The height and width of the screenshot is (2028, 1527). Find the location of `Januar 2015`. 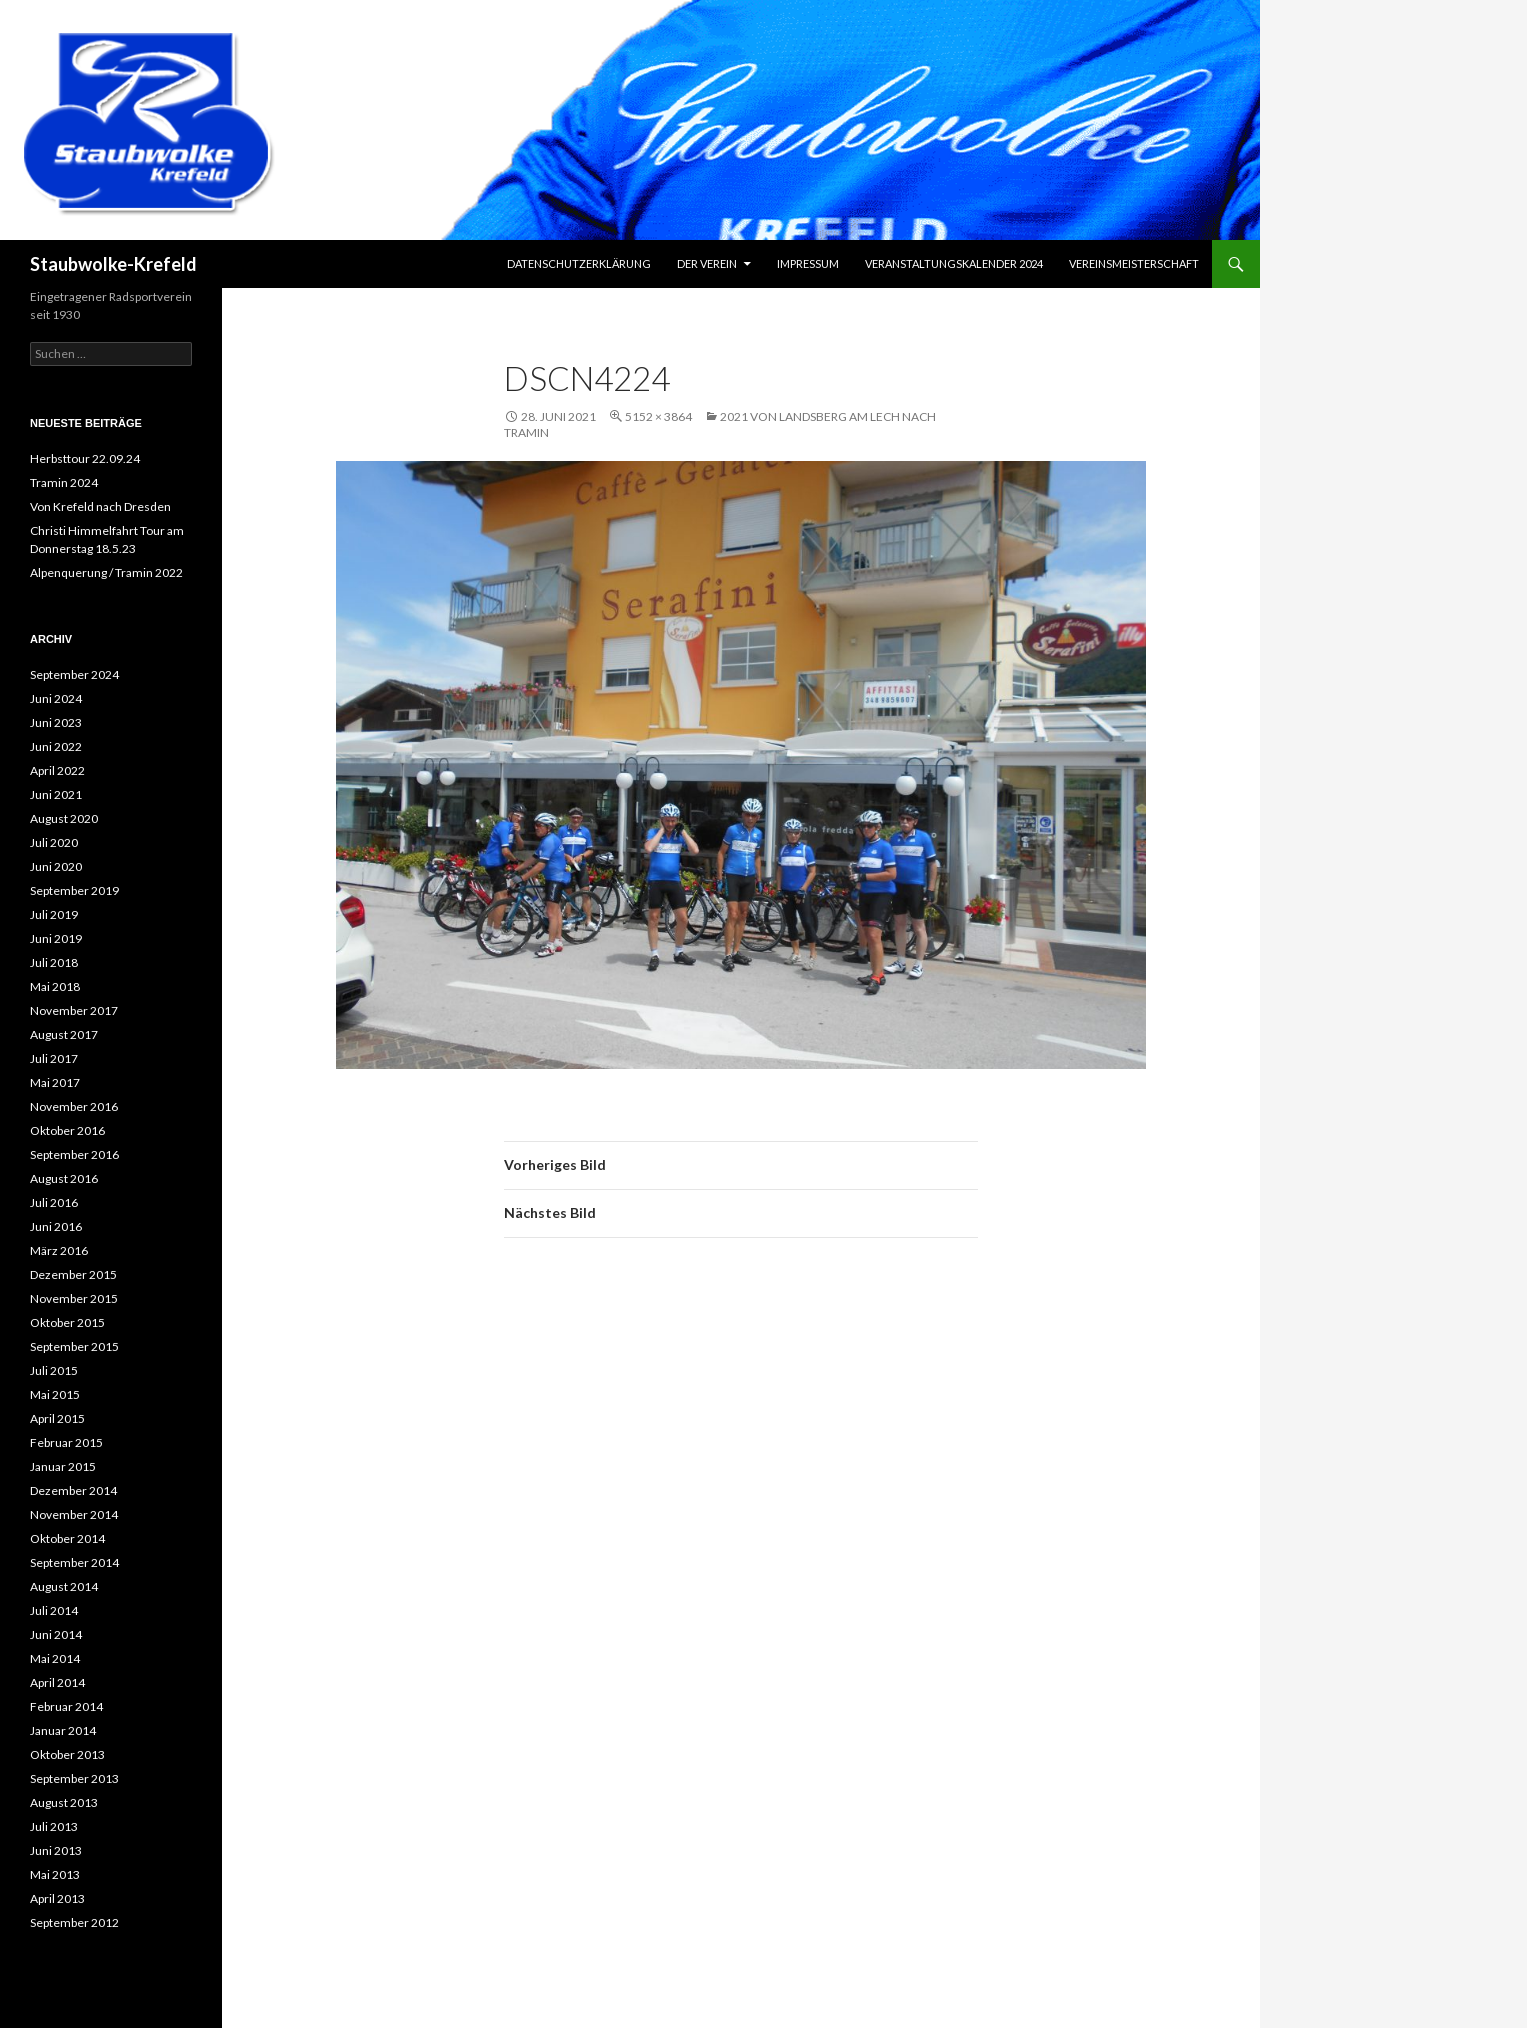

Januar 2015 is located at coordinates (63, 1466).